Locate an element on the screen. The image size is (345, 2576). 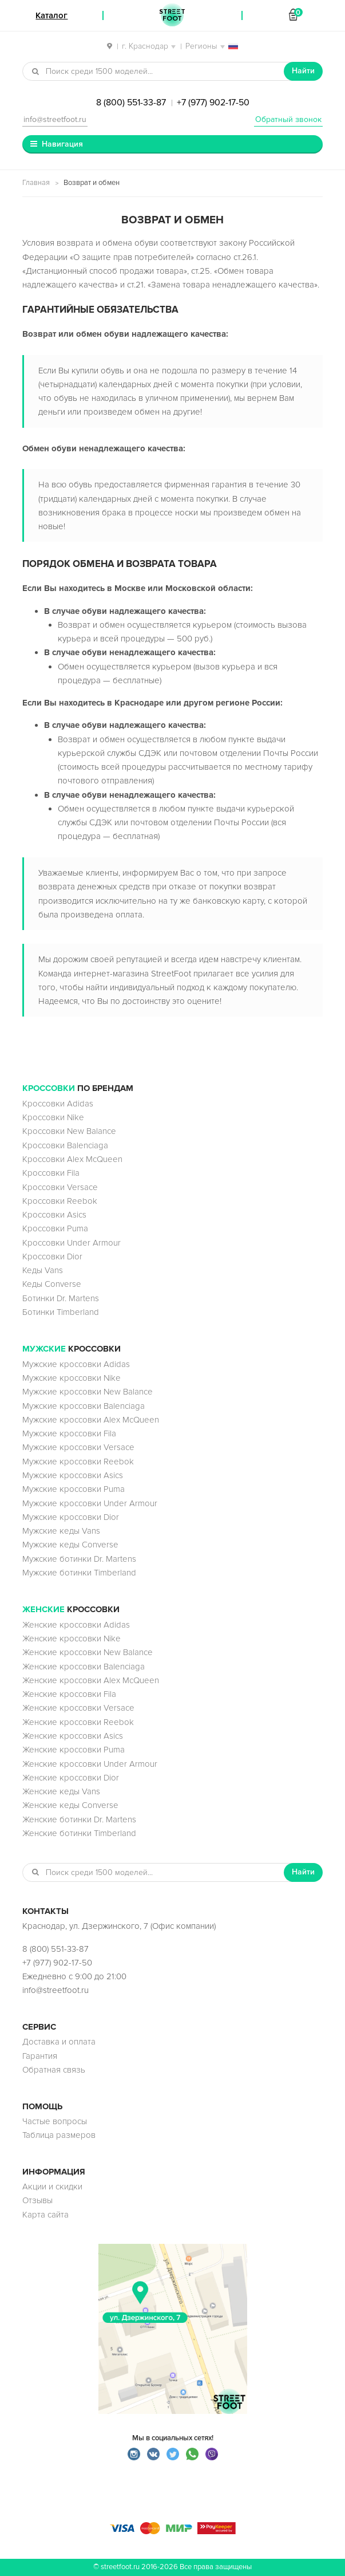
Женские кеды Vans is located at coordinates (61, 1791).